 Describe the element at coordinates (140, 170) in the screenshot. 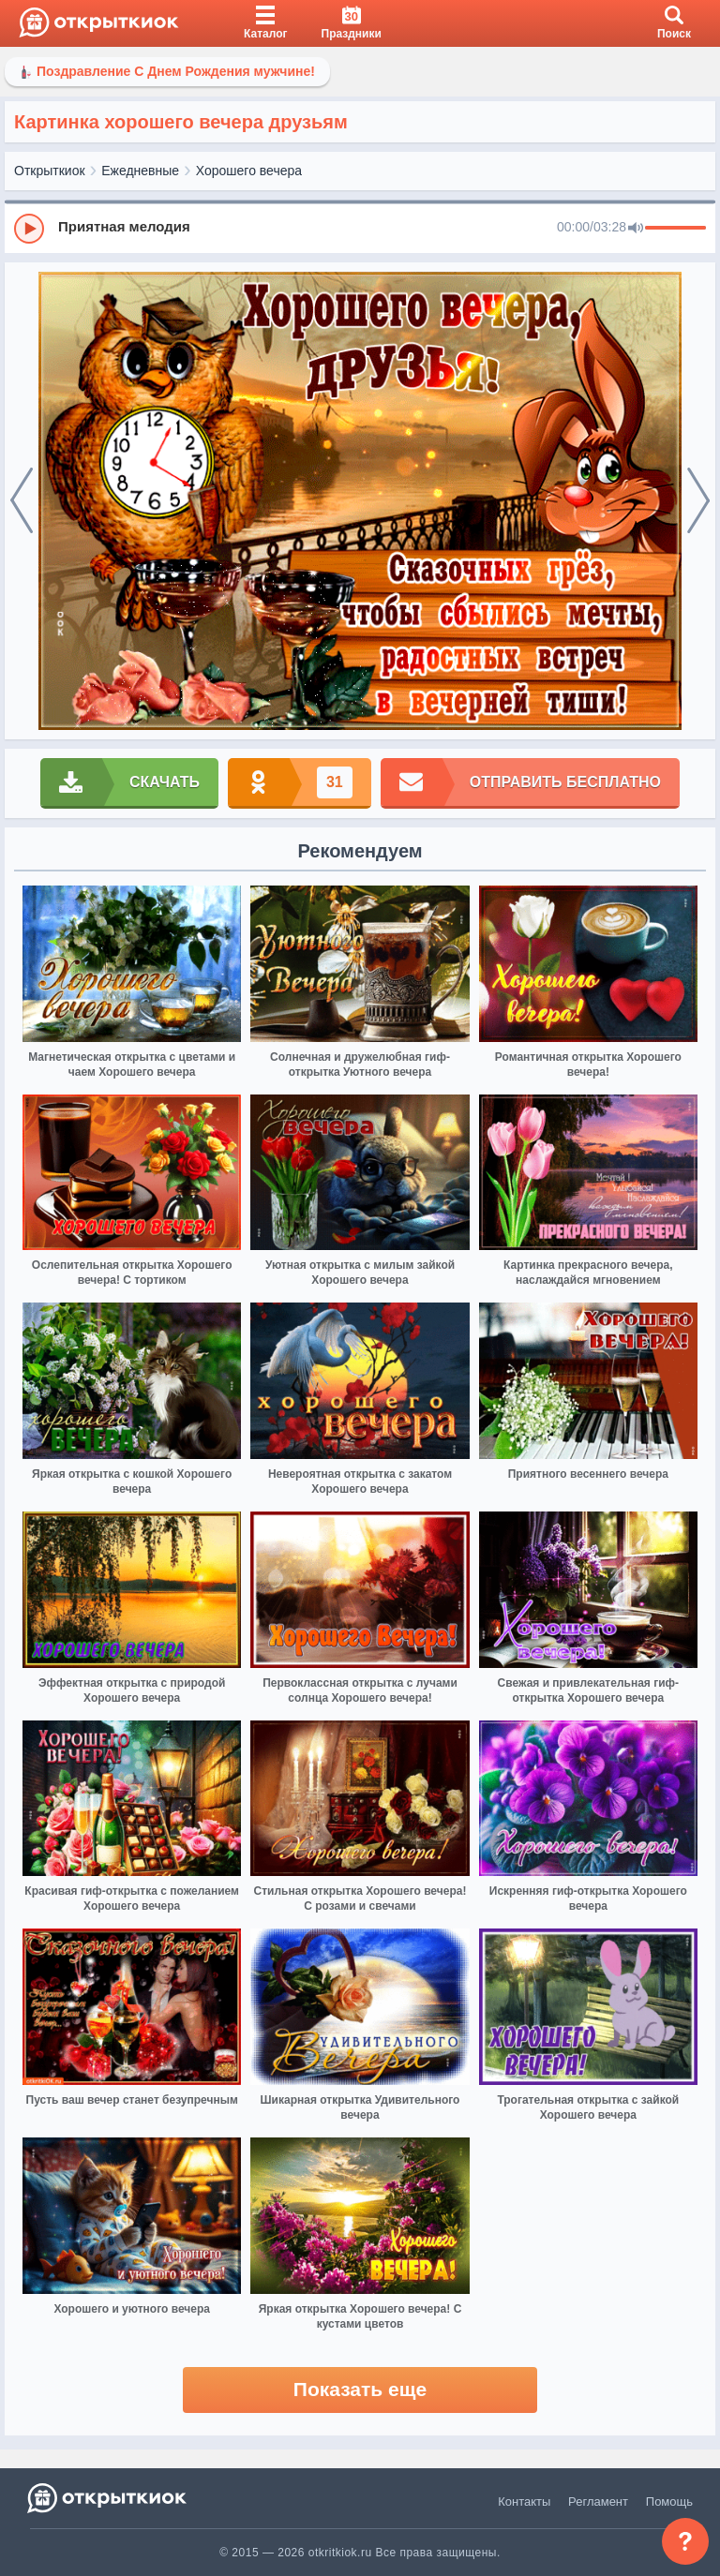

I see `Ежедневные` at that location.